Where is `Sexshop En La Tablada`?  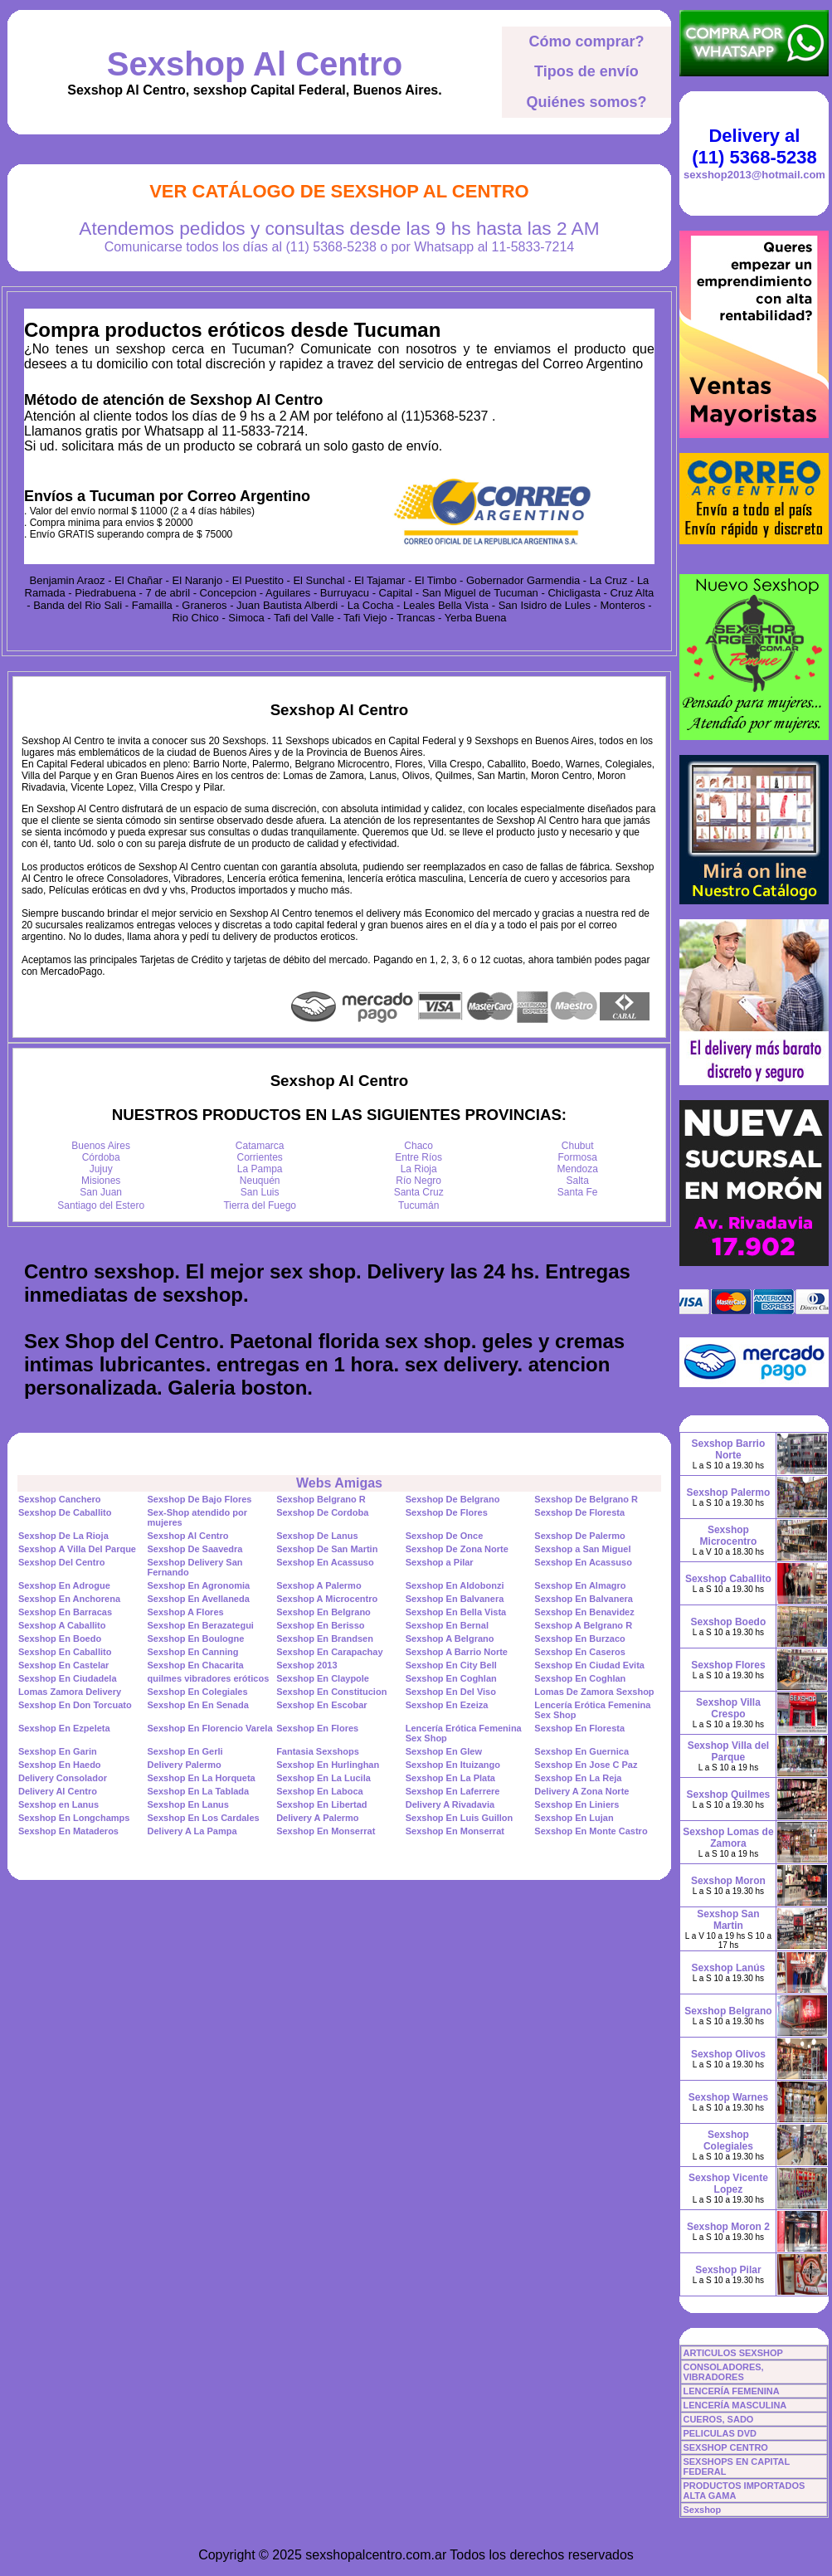 Sexshop En La Tablada is located at coordinates (199, 1791).